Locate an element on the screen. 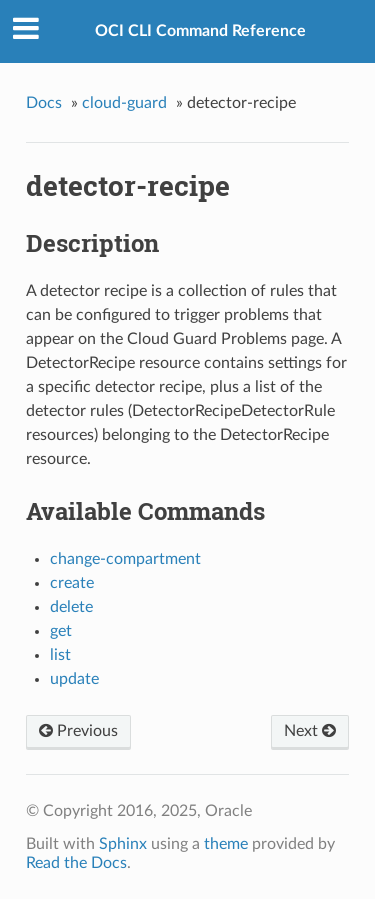 Image resolution: width=375 pixels, height=899 pixels. OCI CLI Command Reference is located at coordinates (200, 31).